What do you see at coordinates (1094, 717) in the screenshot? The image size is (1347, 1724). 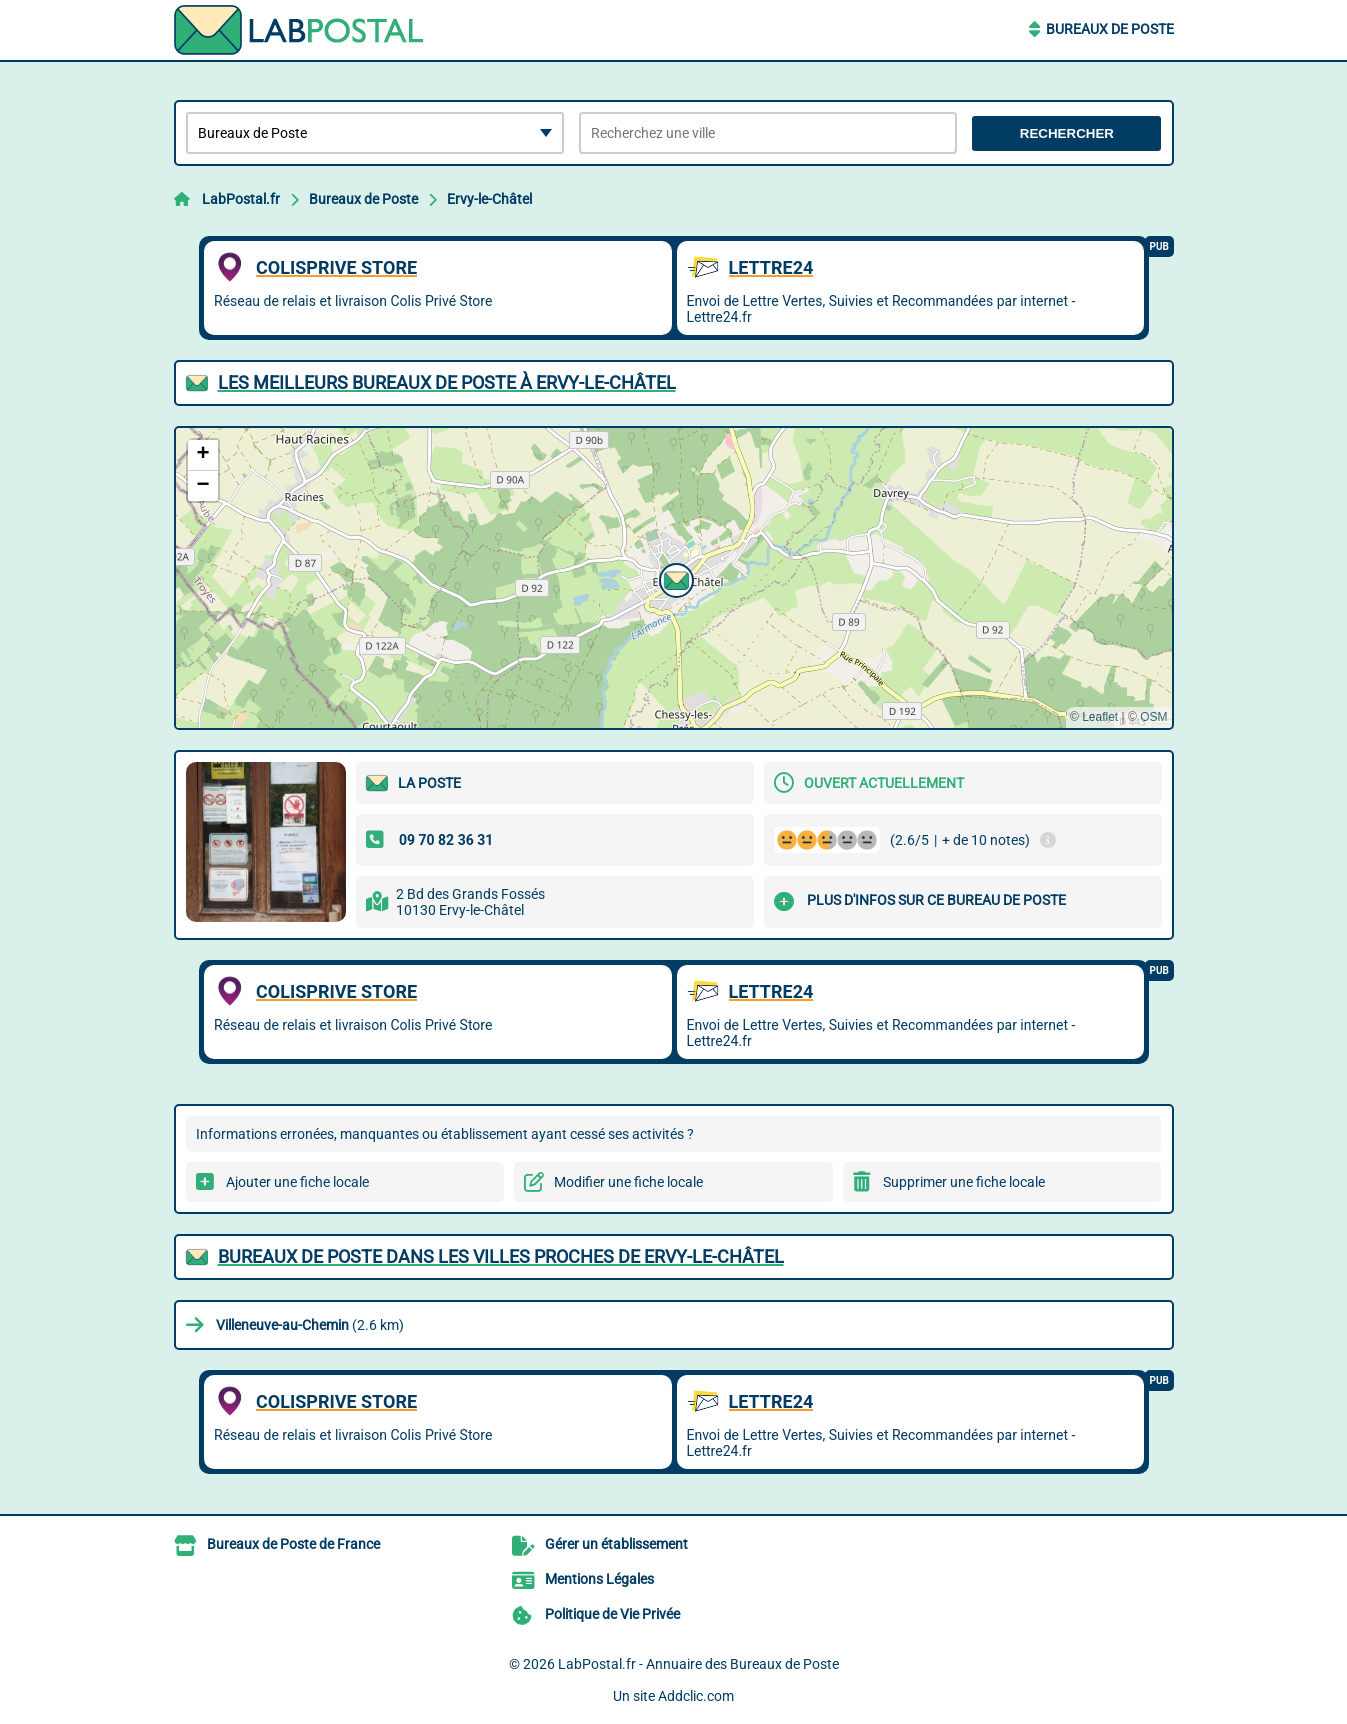 I see `© Leaflet` at bounding box center [1094, 717].